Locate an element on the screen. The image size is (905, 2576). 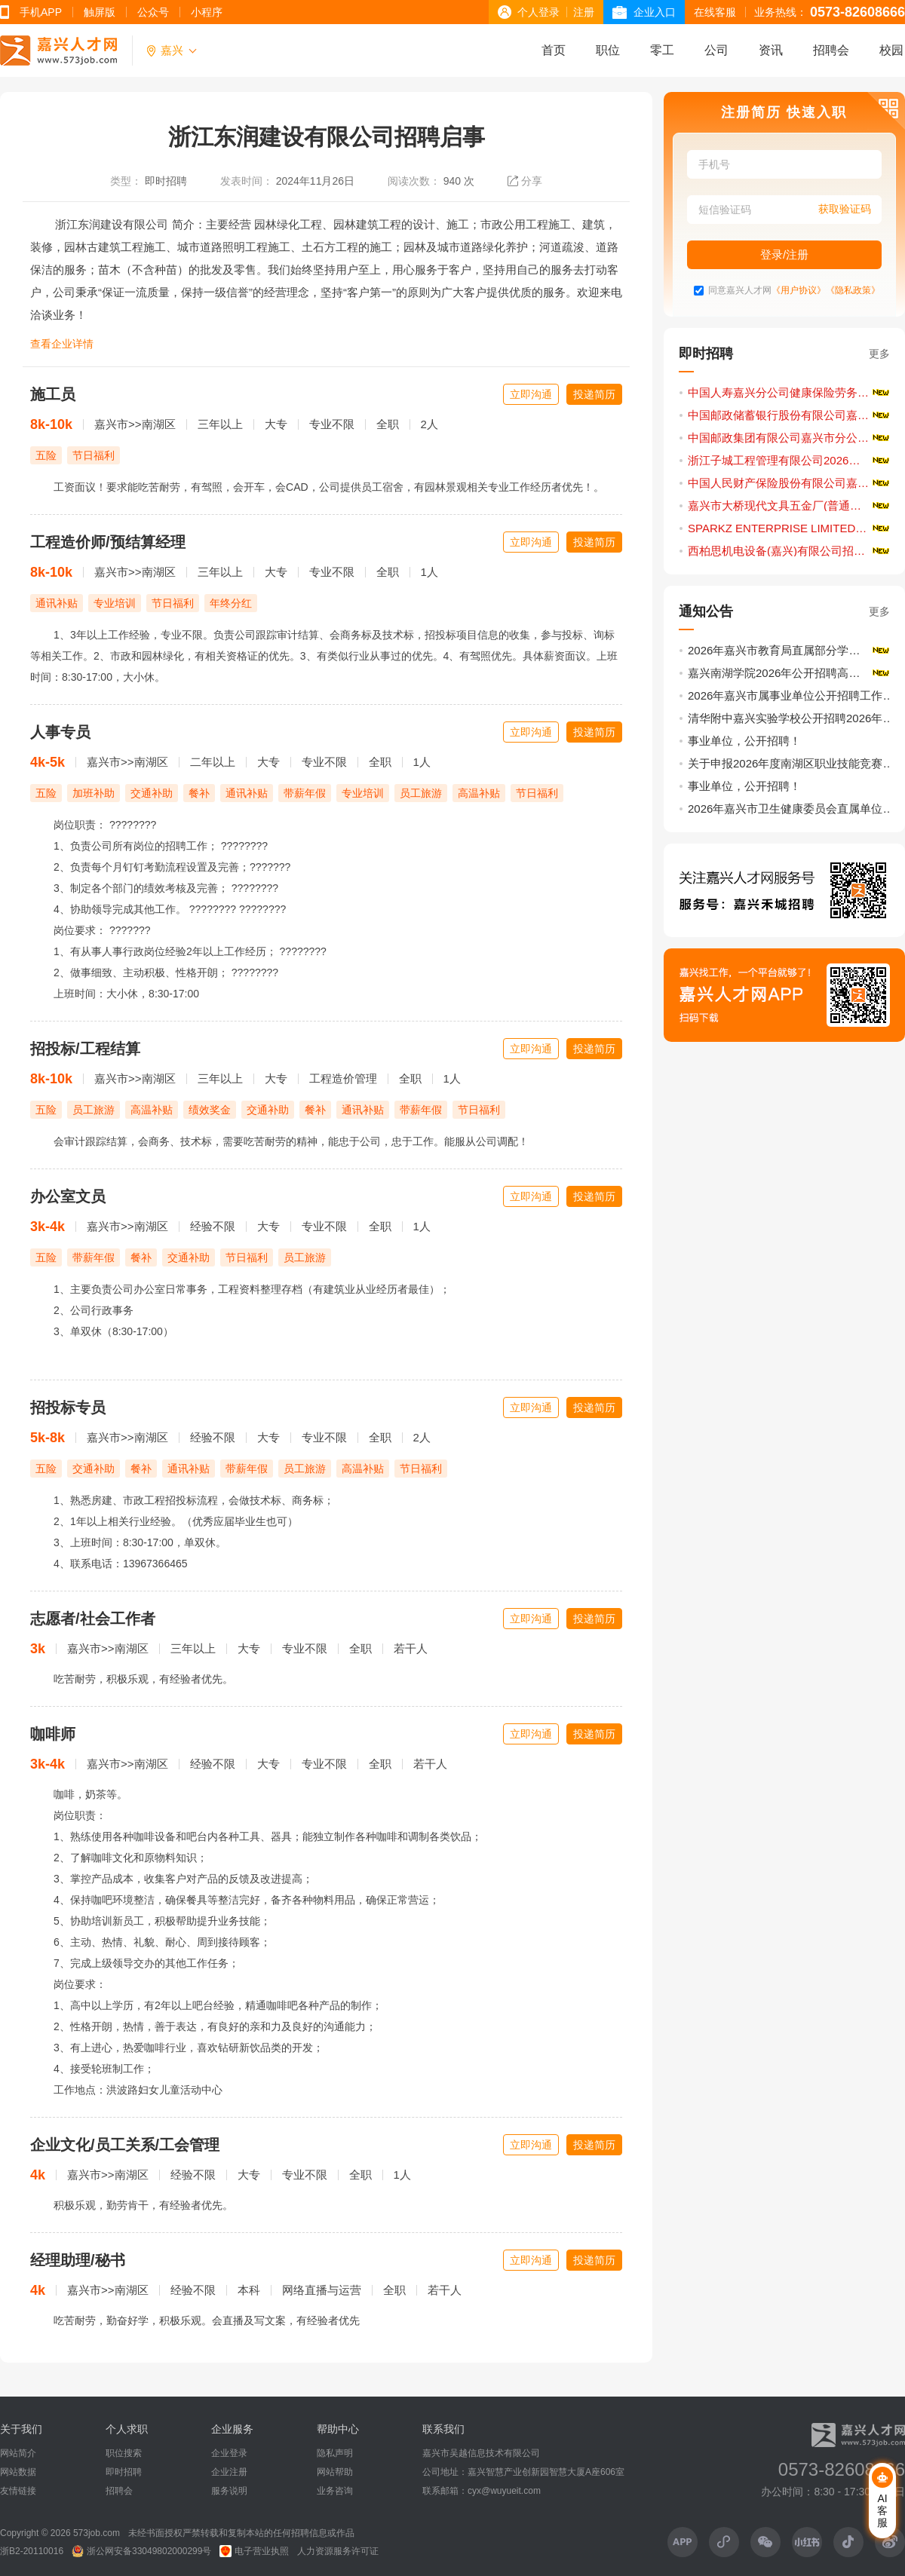
嘉兴南湖学院2026年公开招聘高层次人才公告（一） is located at coordinates (789, 672).